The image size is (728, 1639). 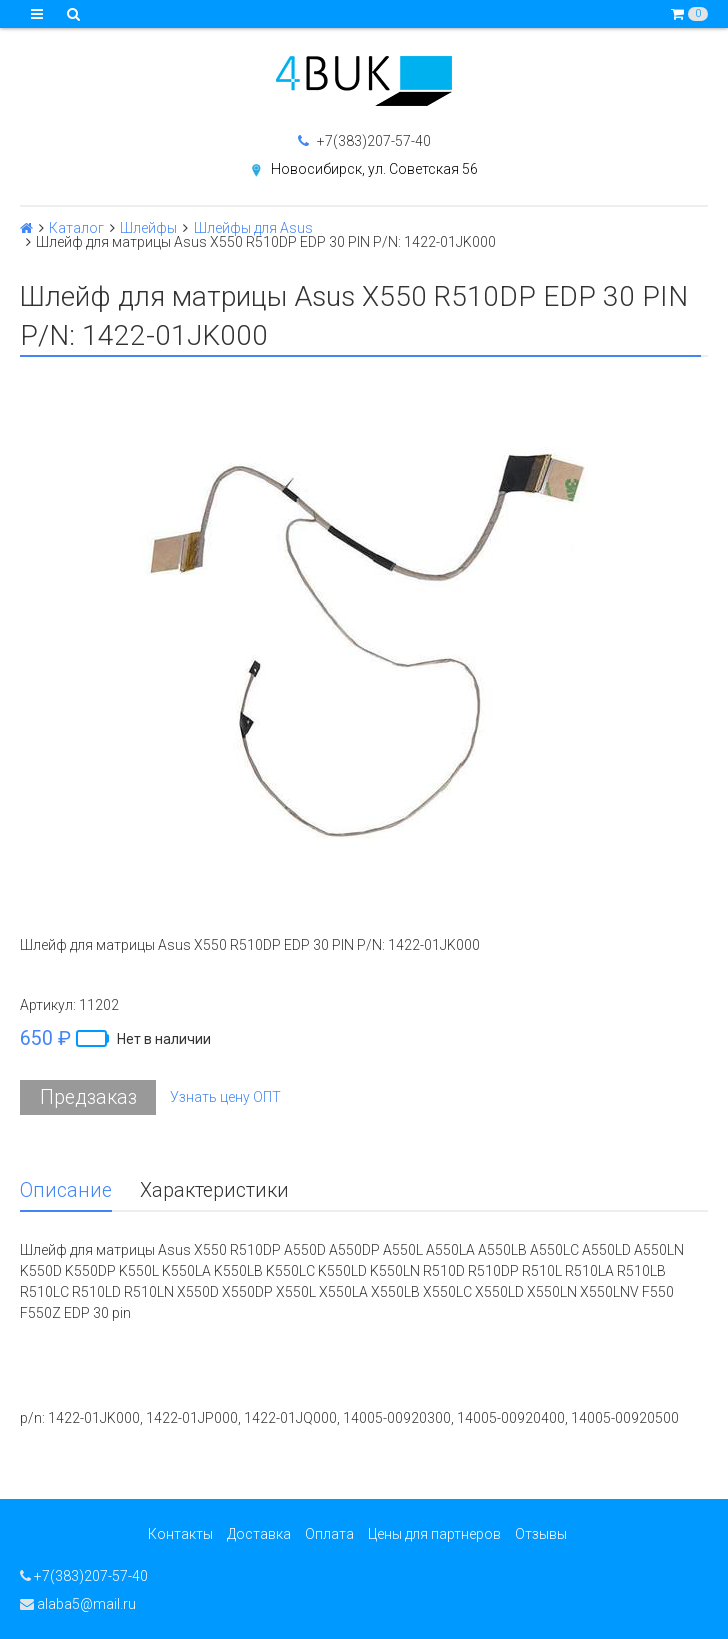 What do you see at coordinates (374, 169) in the screenshot?
I see `Новосибирск, ул. Советская 56` at bounding box center [374, 169].